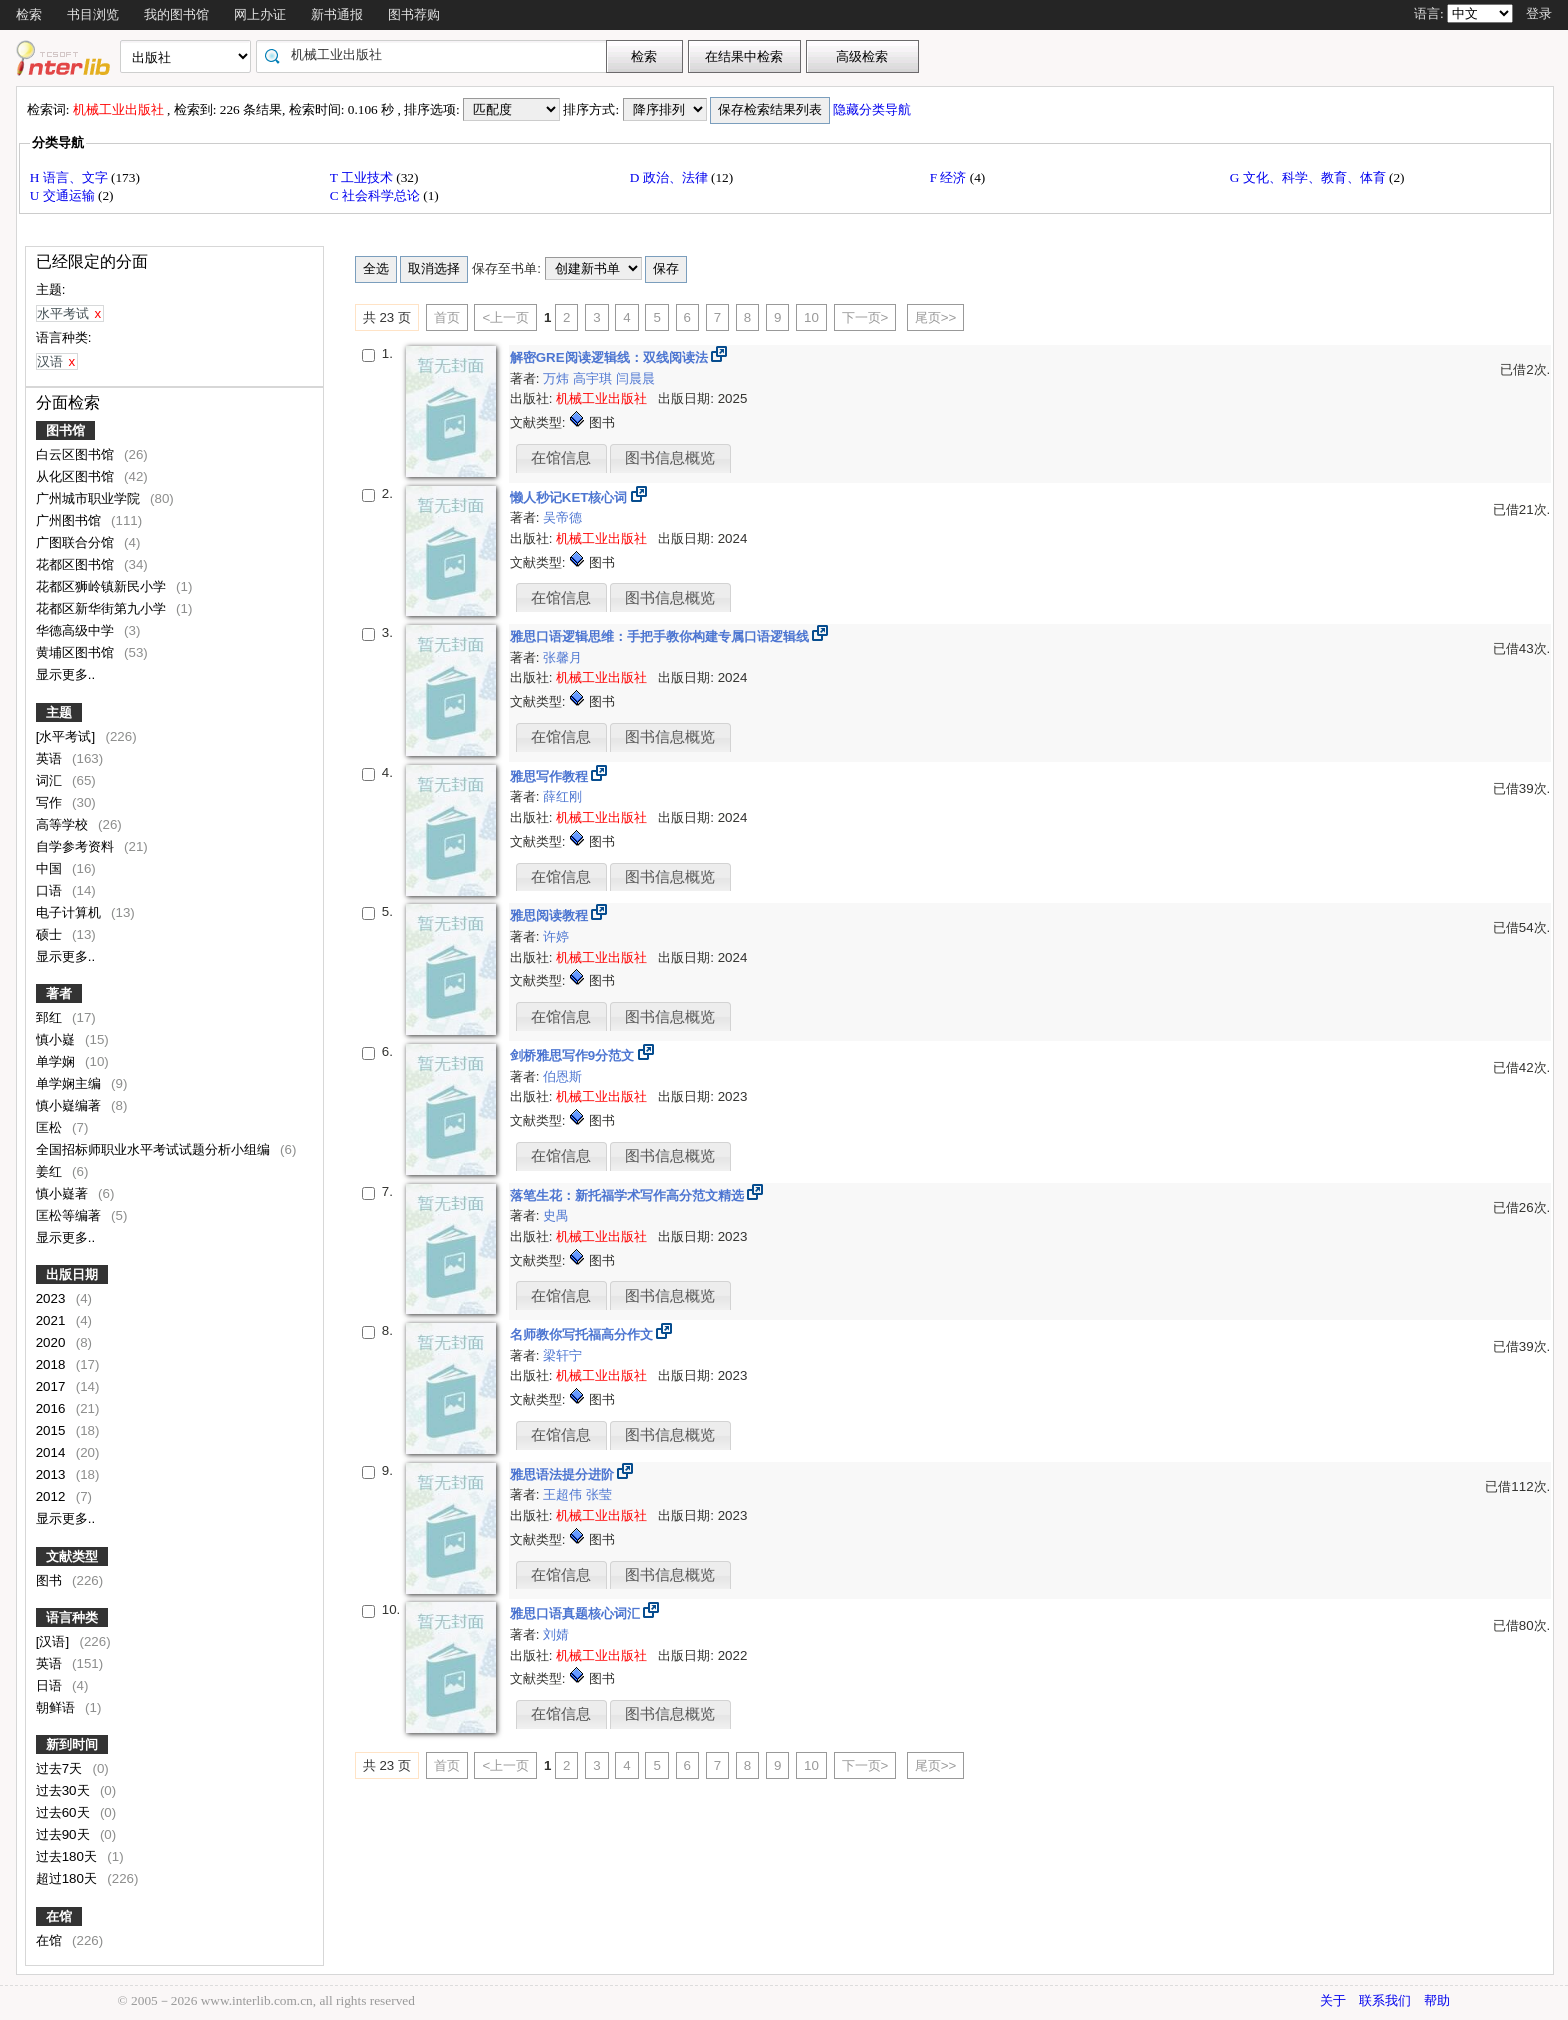 This screenshot has width=1568, height=2020. I want to click on 2014, so click(52, 1452).